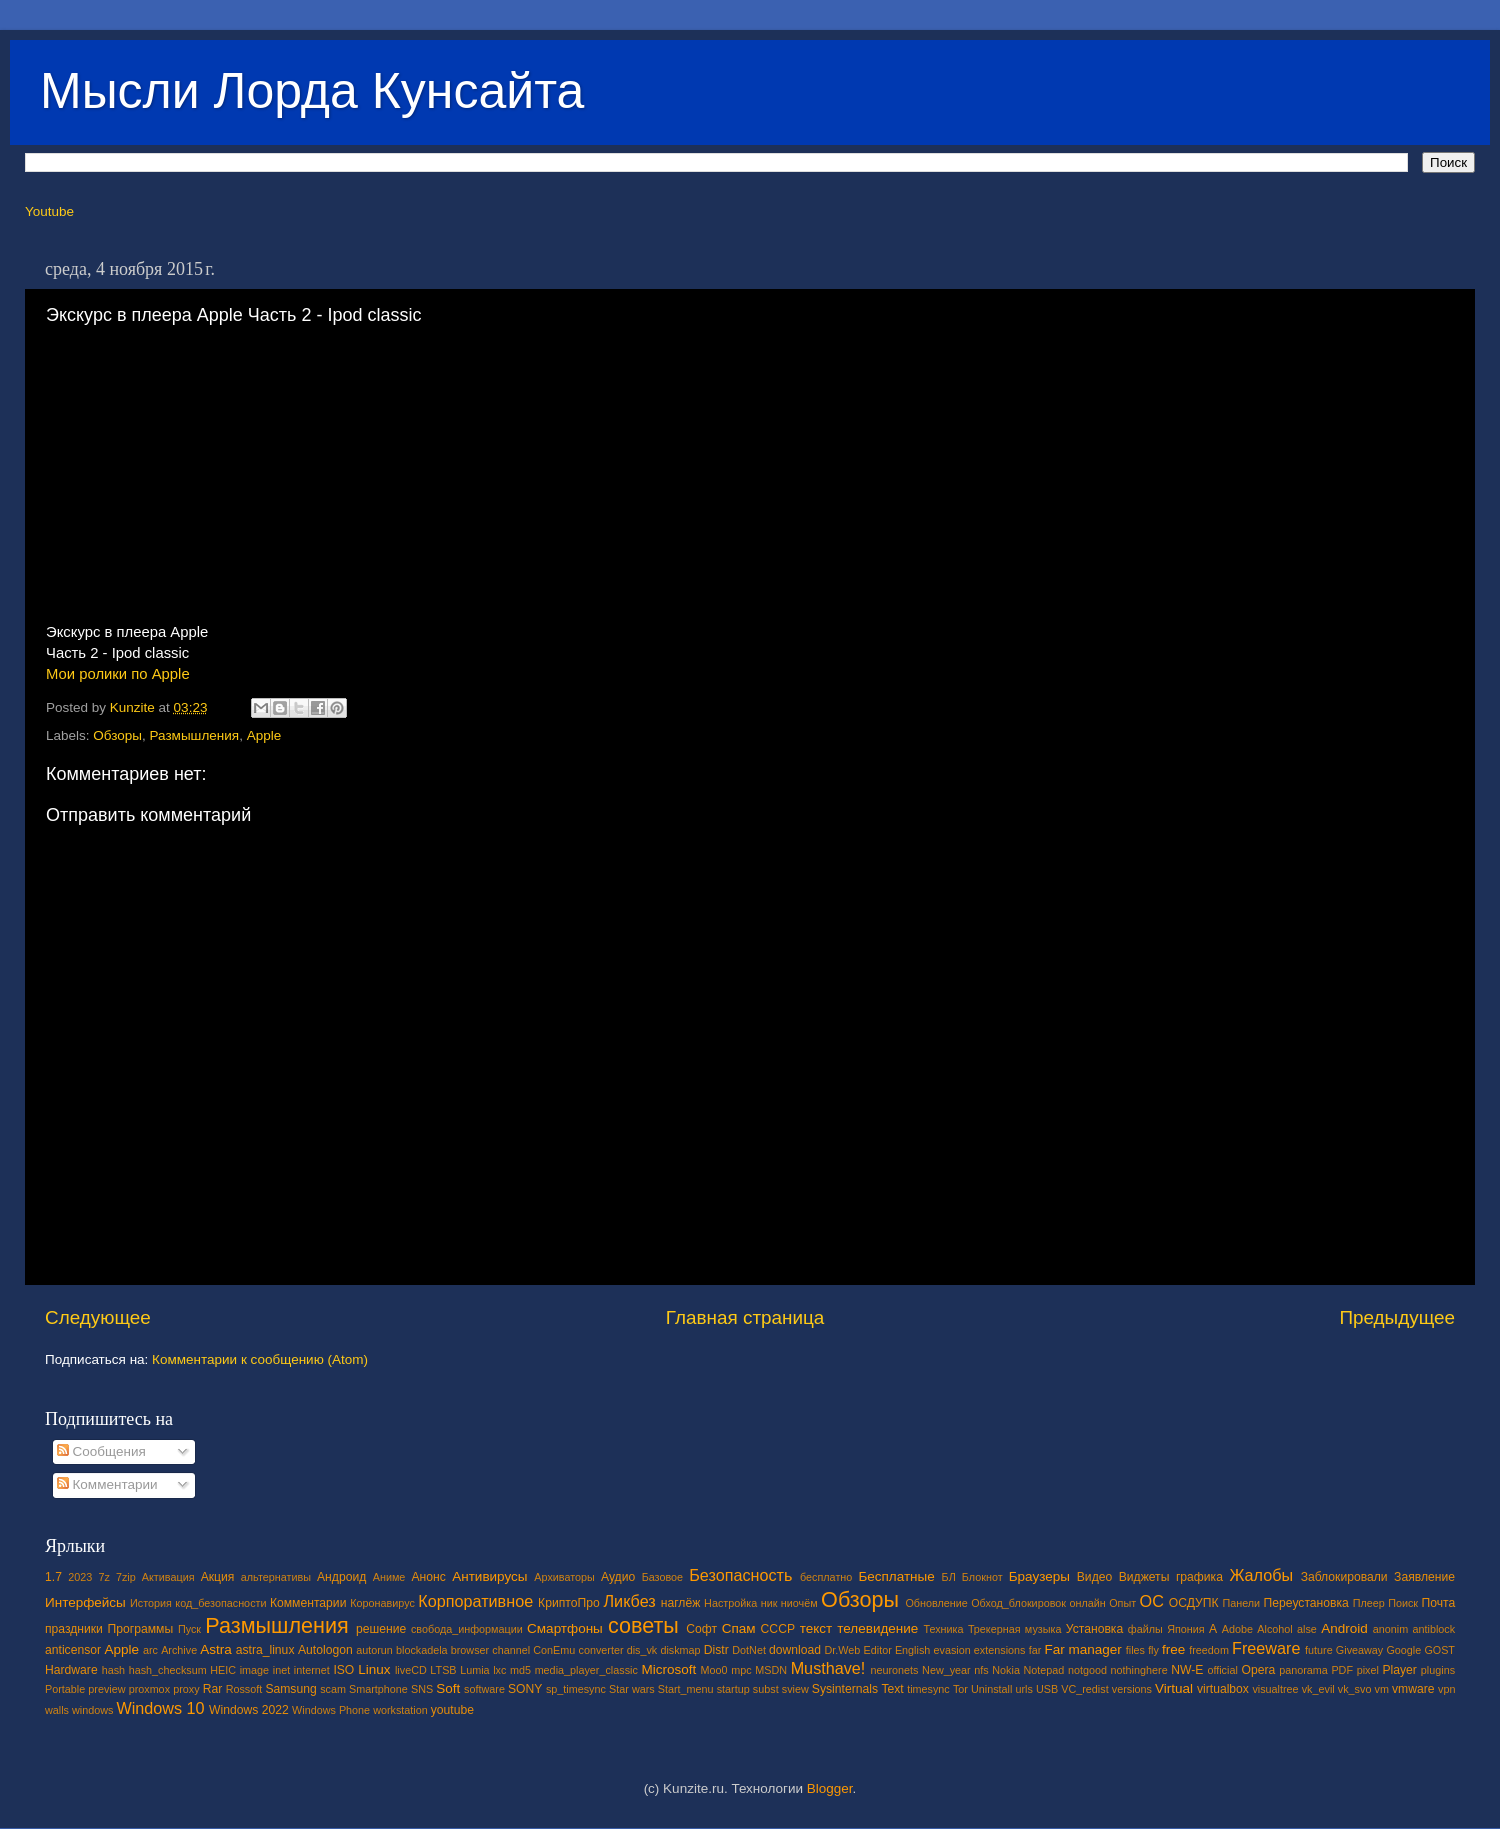 Image resolution: width=1500 pixels, height=1829 pixels. What do you see at coordinates (333, 1689) in the screenshot?
I see `scam` at bounding box center [333, 1689].